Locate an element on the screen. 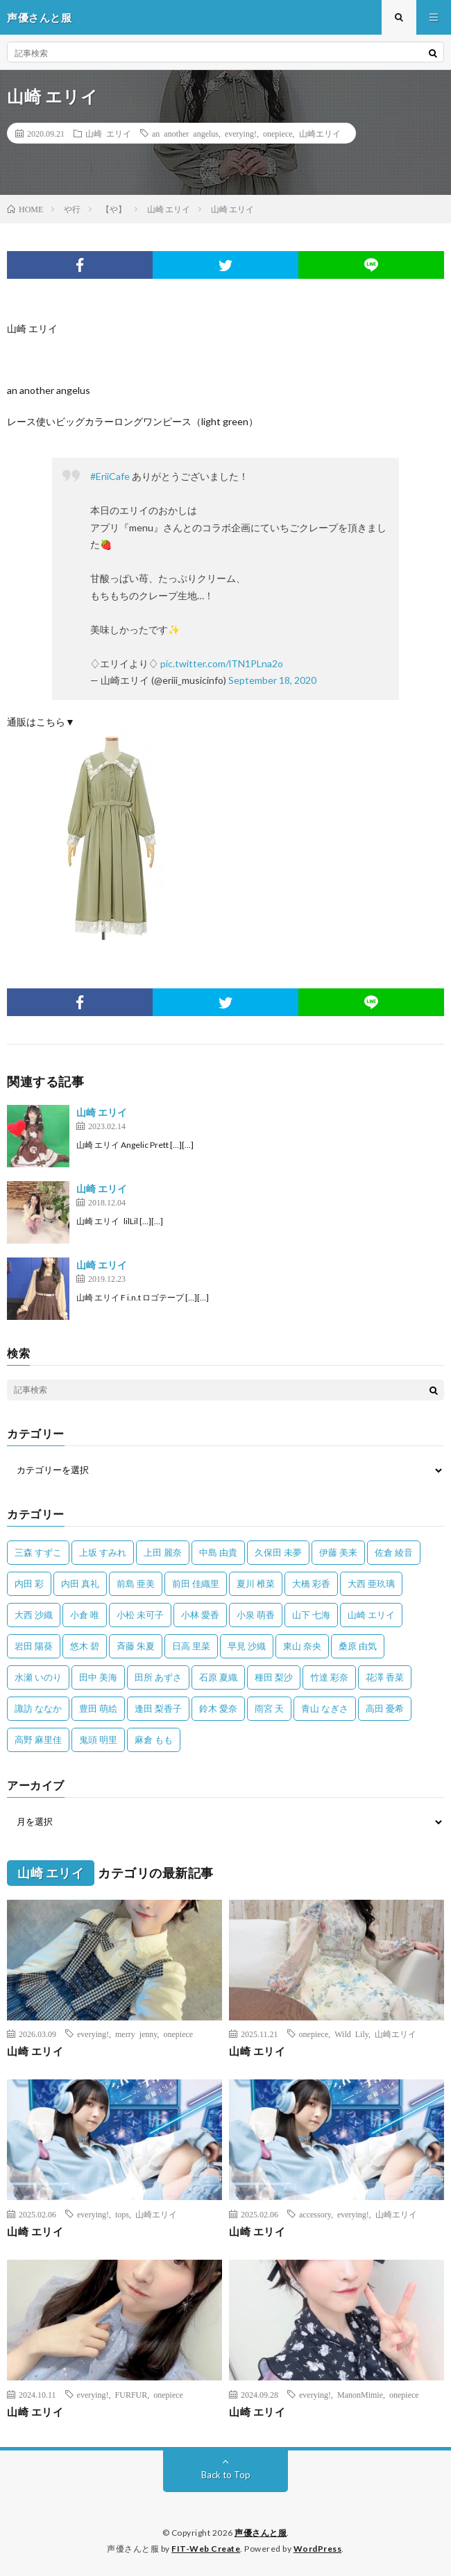  花澤 香菜 [花澤 香菜 (110個の項目)] is located at coordinates (385, 1677).